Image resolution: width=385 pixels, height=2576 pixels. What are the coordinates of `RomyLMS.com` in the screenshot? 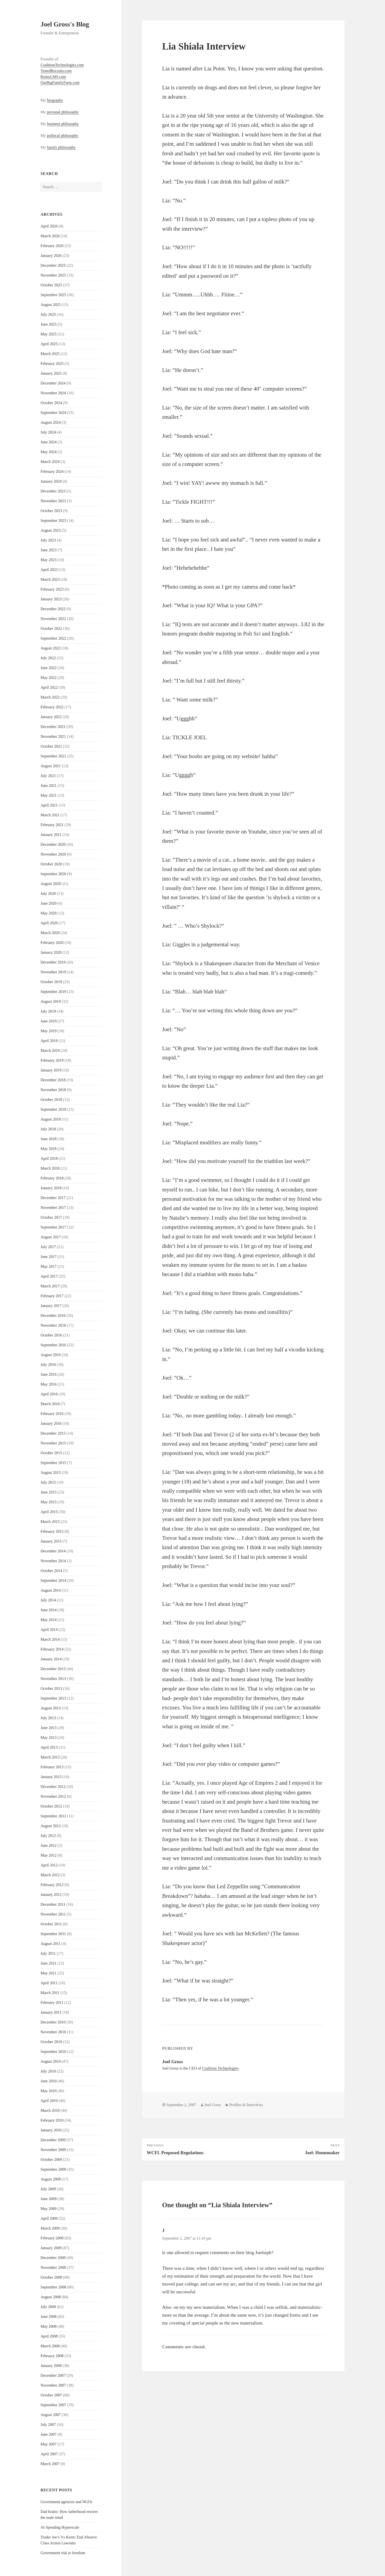 It's located at (53, 77).